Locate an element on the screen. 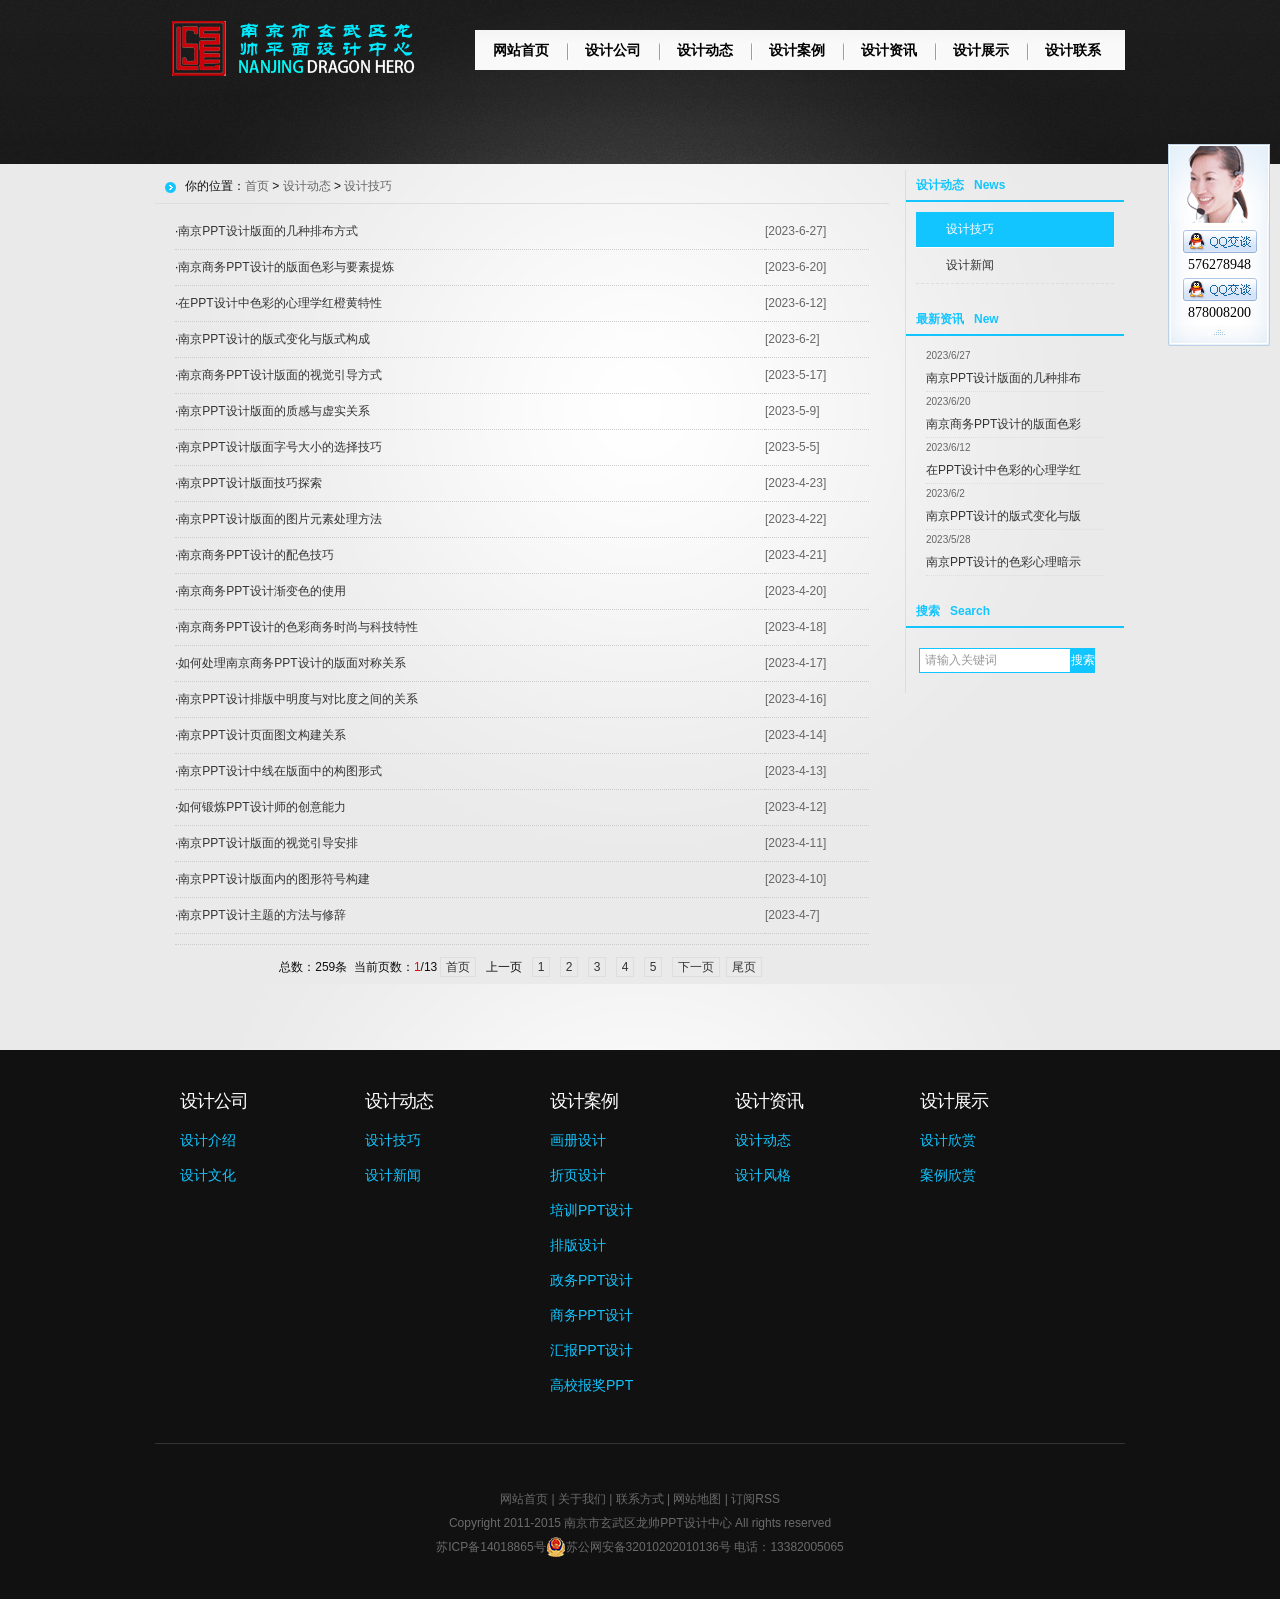  汇报PPT设计 is located at coordinates (591, 1350).